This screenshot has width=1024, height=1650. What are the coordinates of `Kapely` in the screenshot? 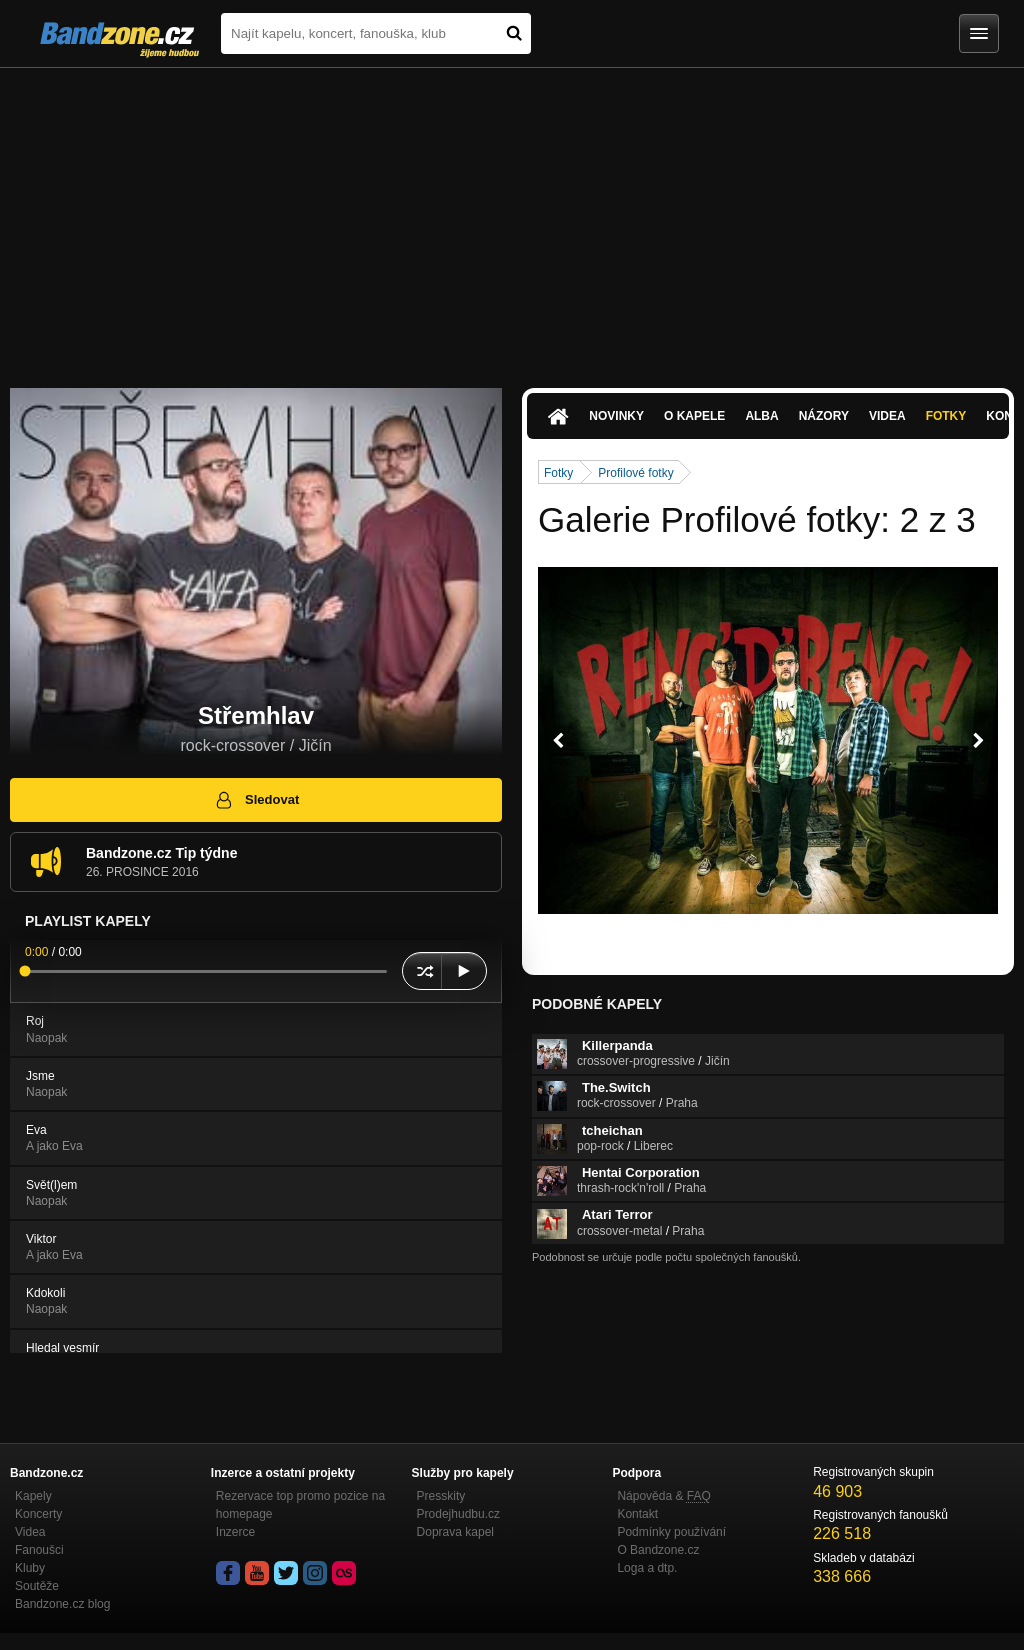 It's located at (33, 1496).